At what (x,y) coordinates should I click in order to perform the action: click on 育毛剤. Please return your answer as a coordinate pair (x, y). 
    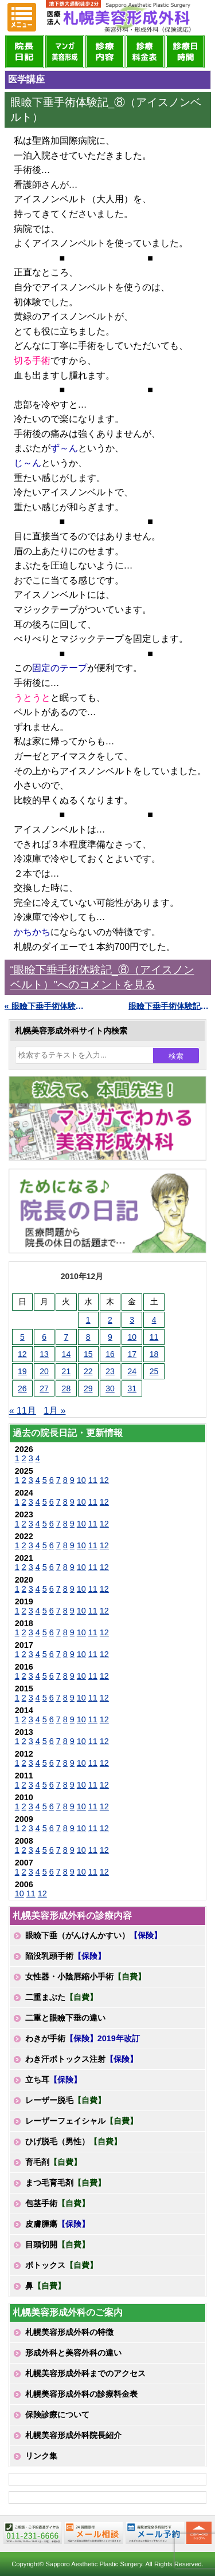
    Looking at the image, I should click on (53, 2162).